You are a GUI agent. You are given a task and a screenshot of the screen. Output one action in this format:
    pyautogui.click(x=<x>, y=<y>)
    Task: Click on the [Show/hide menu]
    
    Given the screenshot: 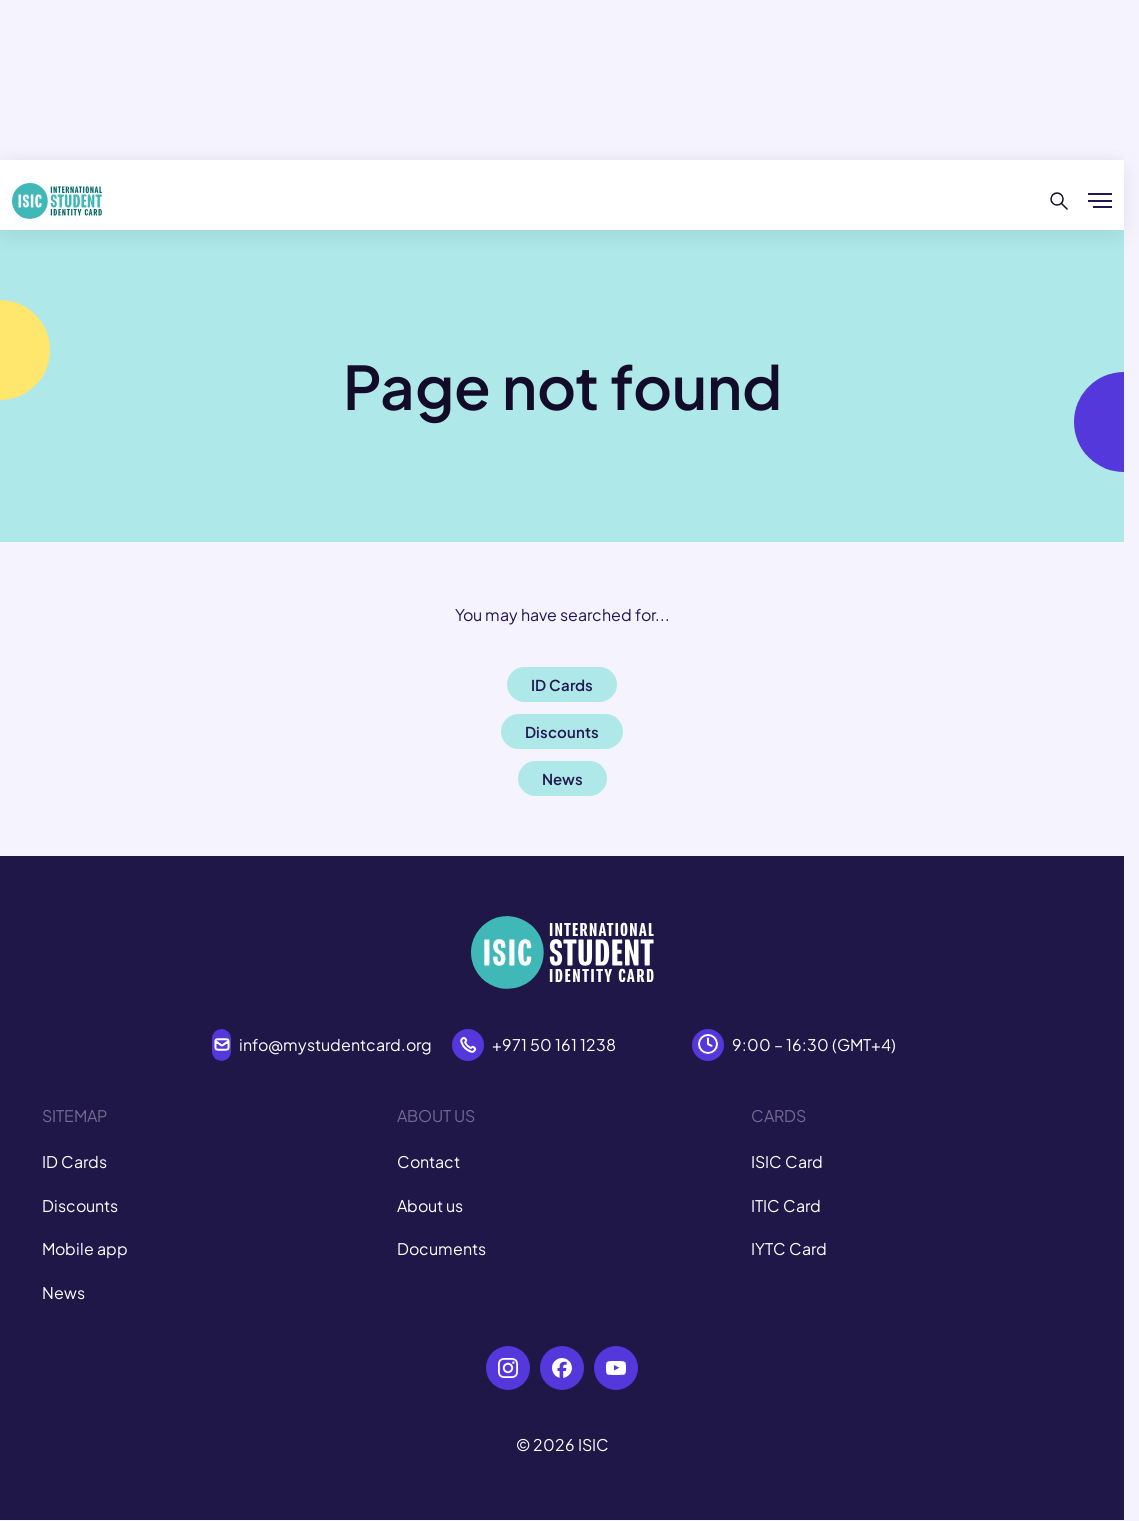 What is the action you would take?
    pyautogui.click(x=1100, y=201)
    